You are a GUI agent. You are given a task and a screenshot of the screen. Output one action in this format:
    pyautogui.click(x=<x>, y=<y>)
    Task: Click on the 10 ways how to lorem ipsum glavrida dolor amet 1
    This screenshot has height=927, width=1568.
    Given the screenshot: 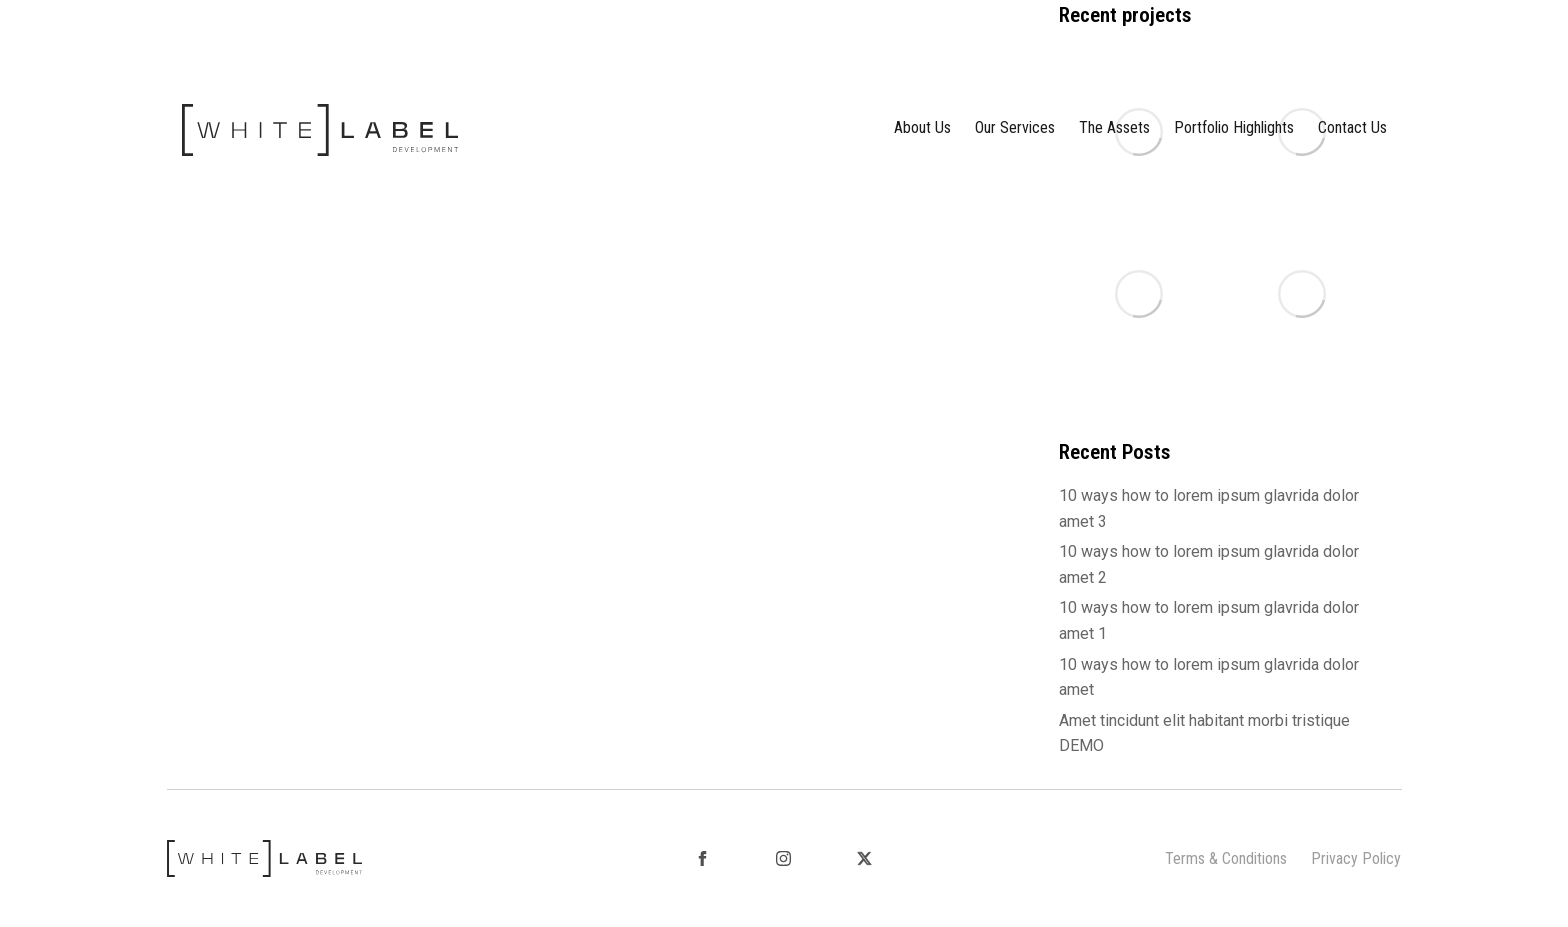 What is the action you would take?
    pyautogui.click(x=1209, y=620)
    